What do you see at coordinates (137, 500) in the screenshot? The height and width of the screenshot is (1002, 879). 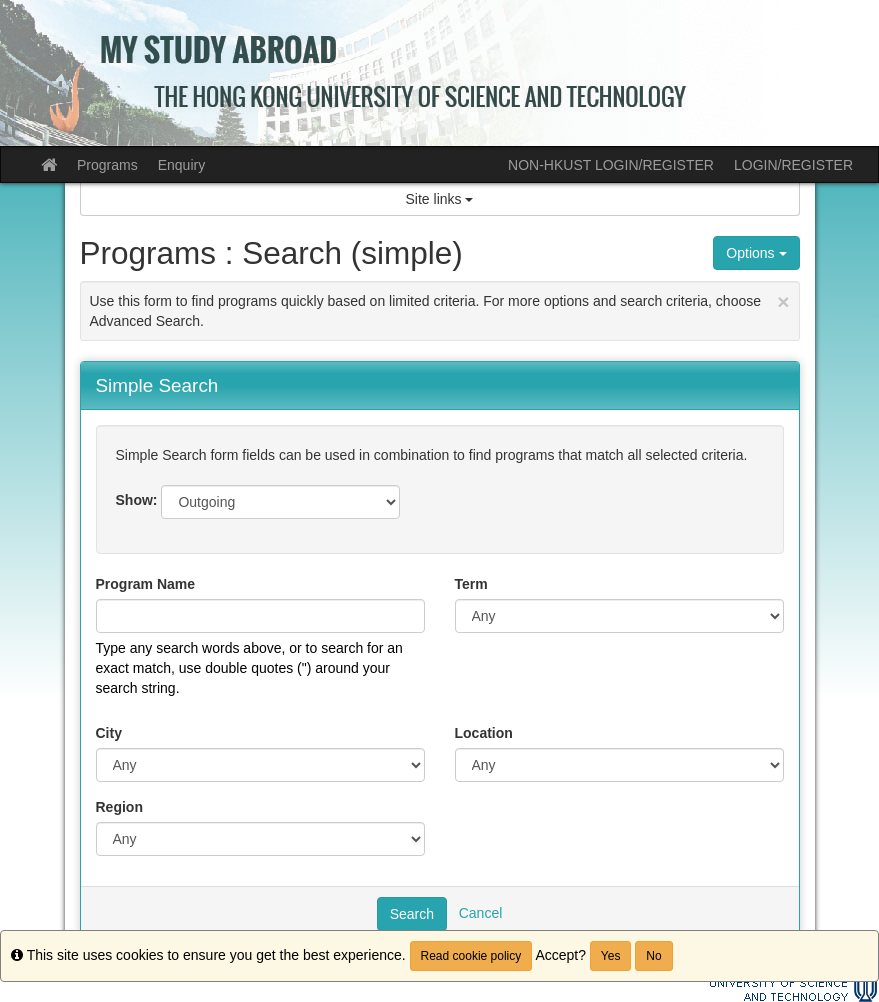 I see `Show:` at bounding box center [137, 500].